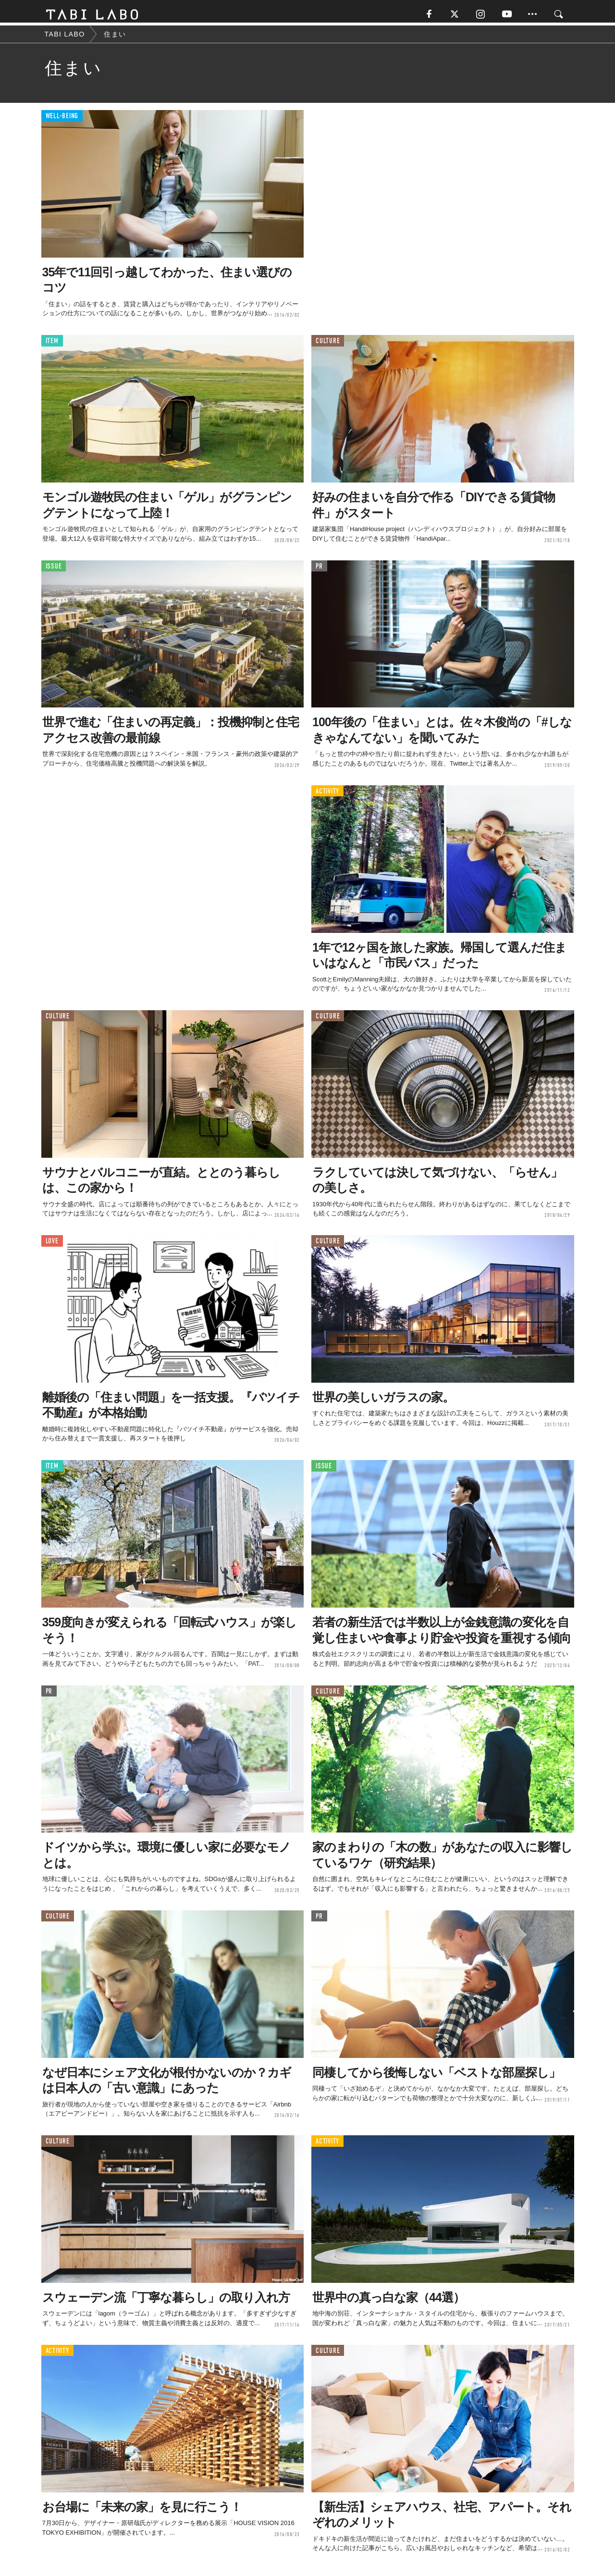 Image resolution: width=615 pixels, height=2576 pixels. Describe the element at coordinates (54, 569) in the screenshot. I see `ISSUE` at that location.